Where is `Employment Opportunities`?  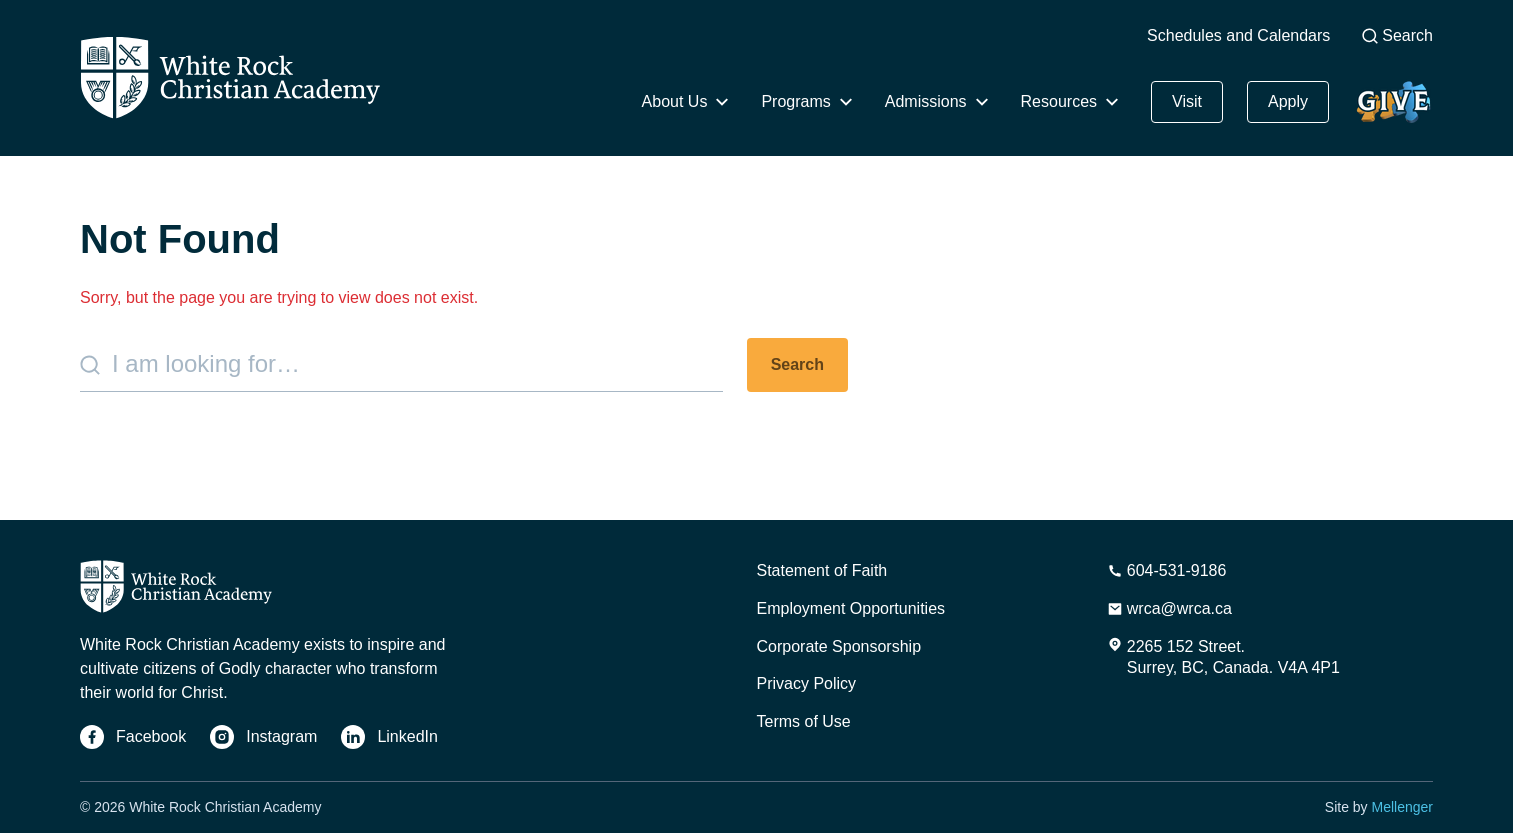 Employment Opportunities is located at coordinates (851, 608).